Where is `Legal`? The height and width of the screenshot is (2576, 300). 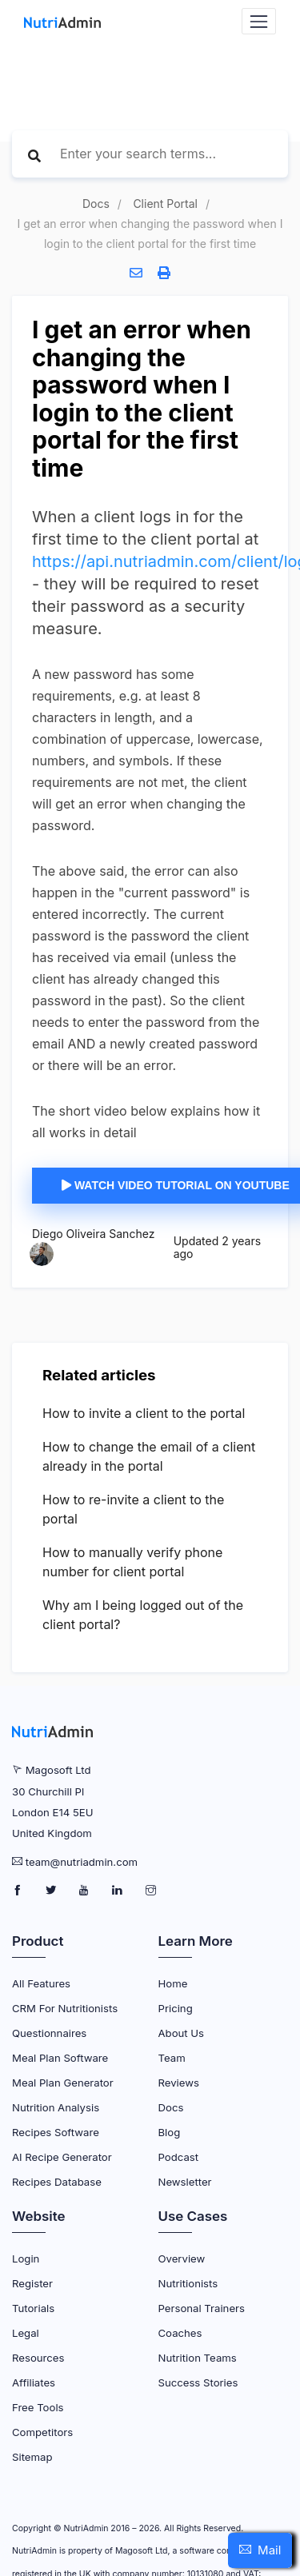
Legal is located at coordinates (25, 2332).